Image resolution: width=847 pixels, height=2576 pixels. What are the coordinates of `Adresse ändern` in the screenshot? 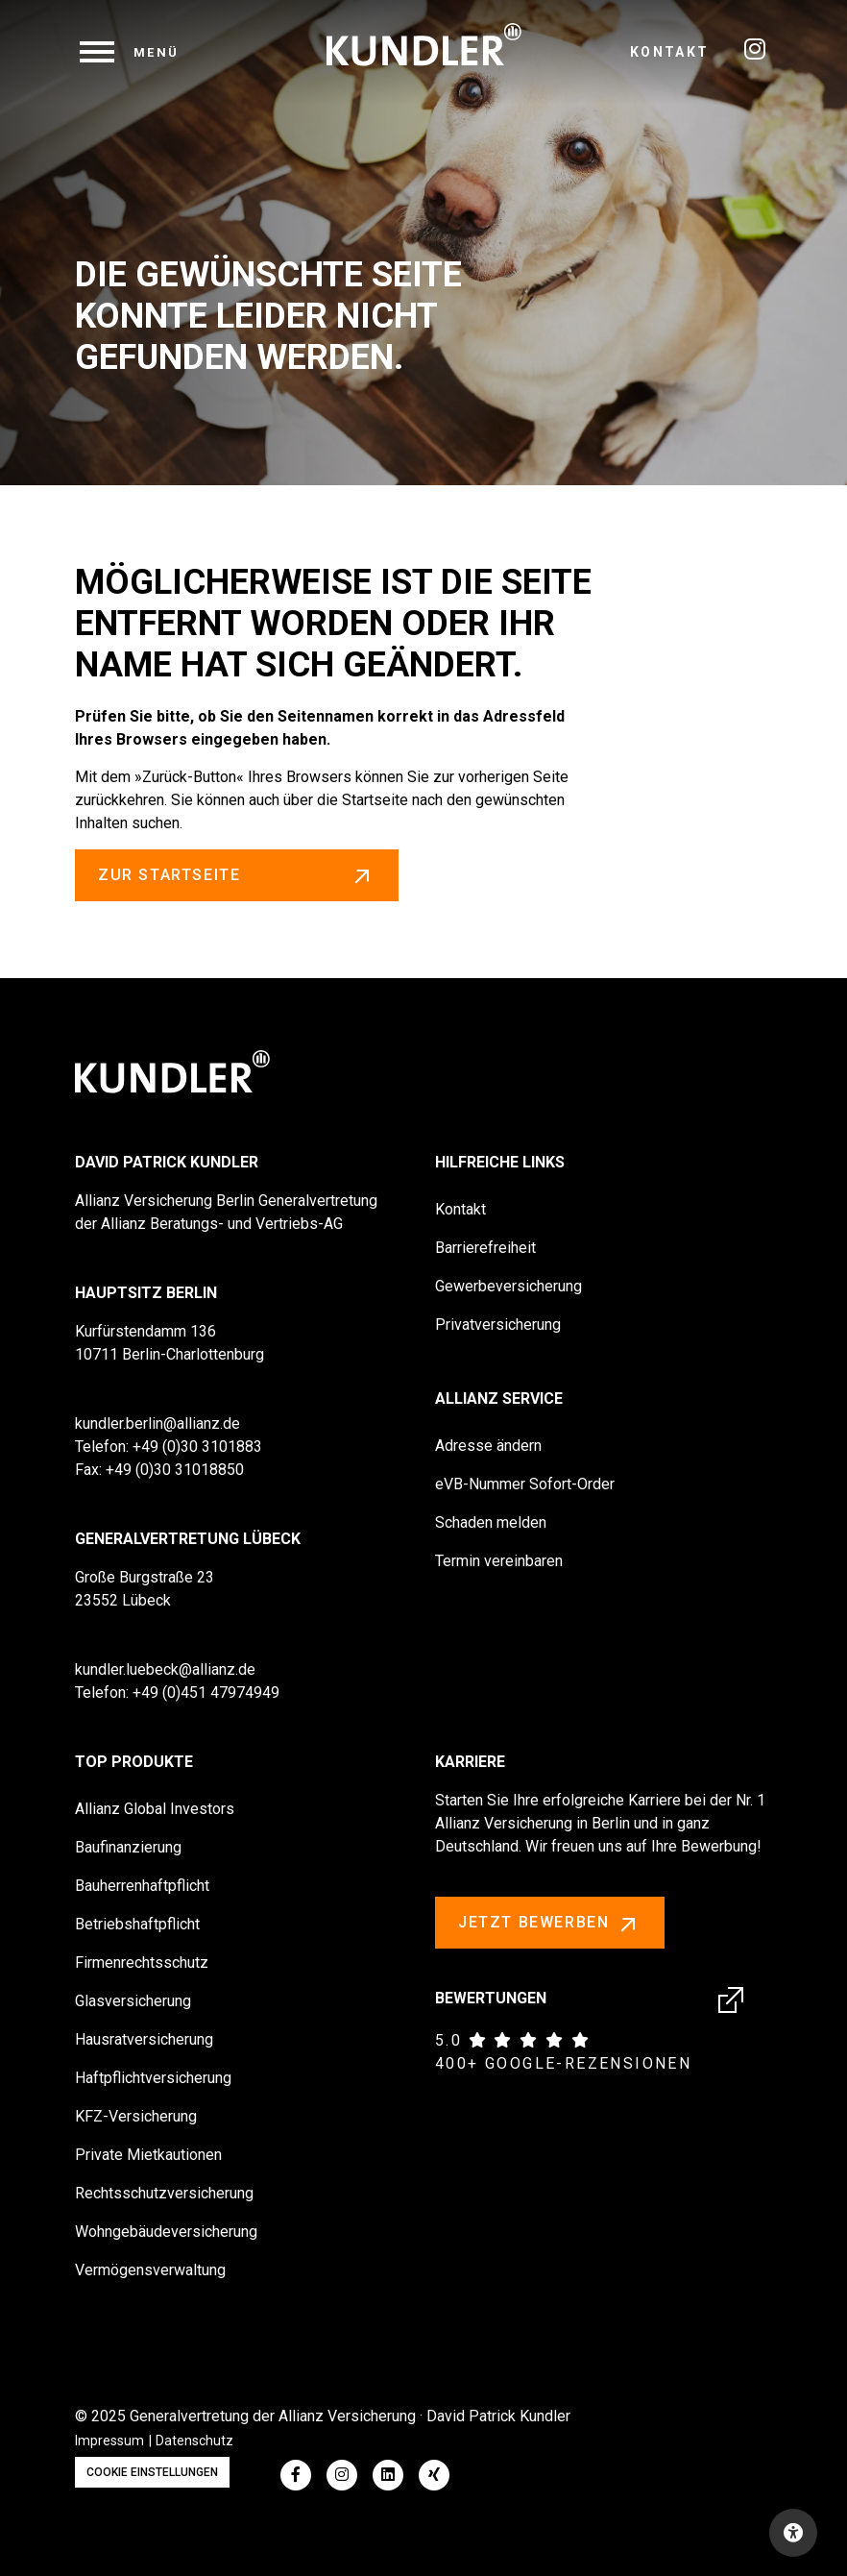 It's located at (488, 1445).